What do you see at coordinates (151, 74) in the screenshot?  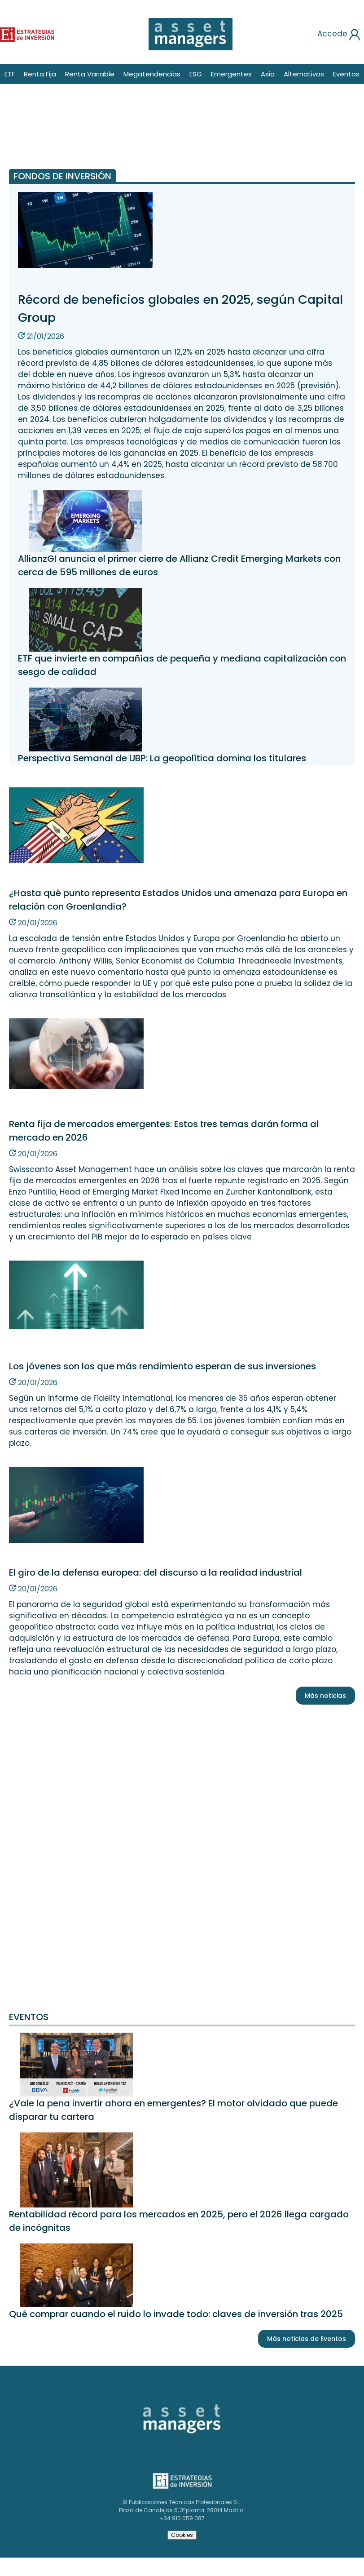 I see `Megatendencias` at bounding box center [151, 74].